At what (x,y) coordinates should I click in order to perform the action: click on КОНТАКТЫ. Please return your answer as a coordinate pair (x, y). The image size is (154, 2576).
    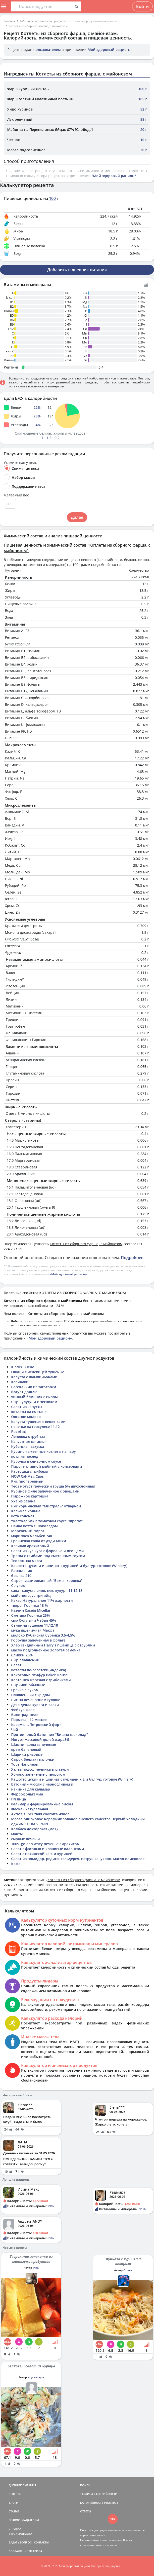
    Looking at the image, I should click on (41, 2542).